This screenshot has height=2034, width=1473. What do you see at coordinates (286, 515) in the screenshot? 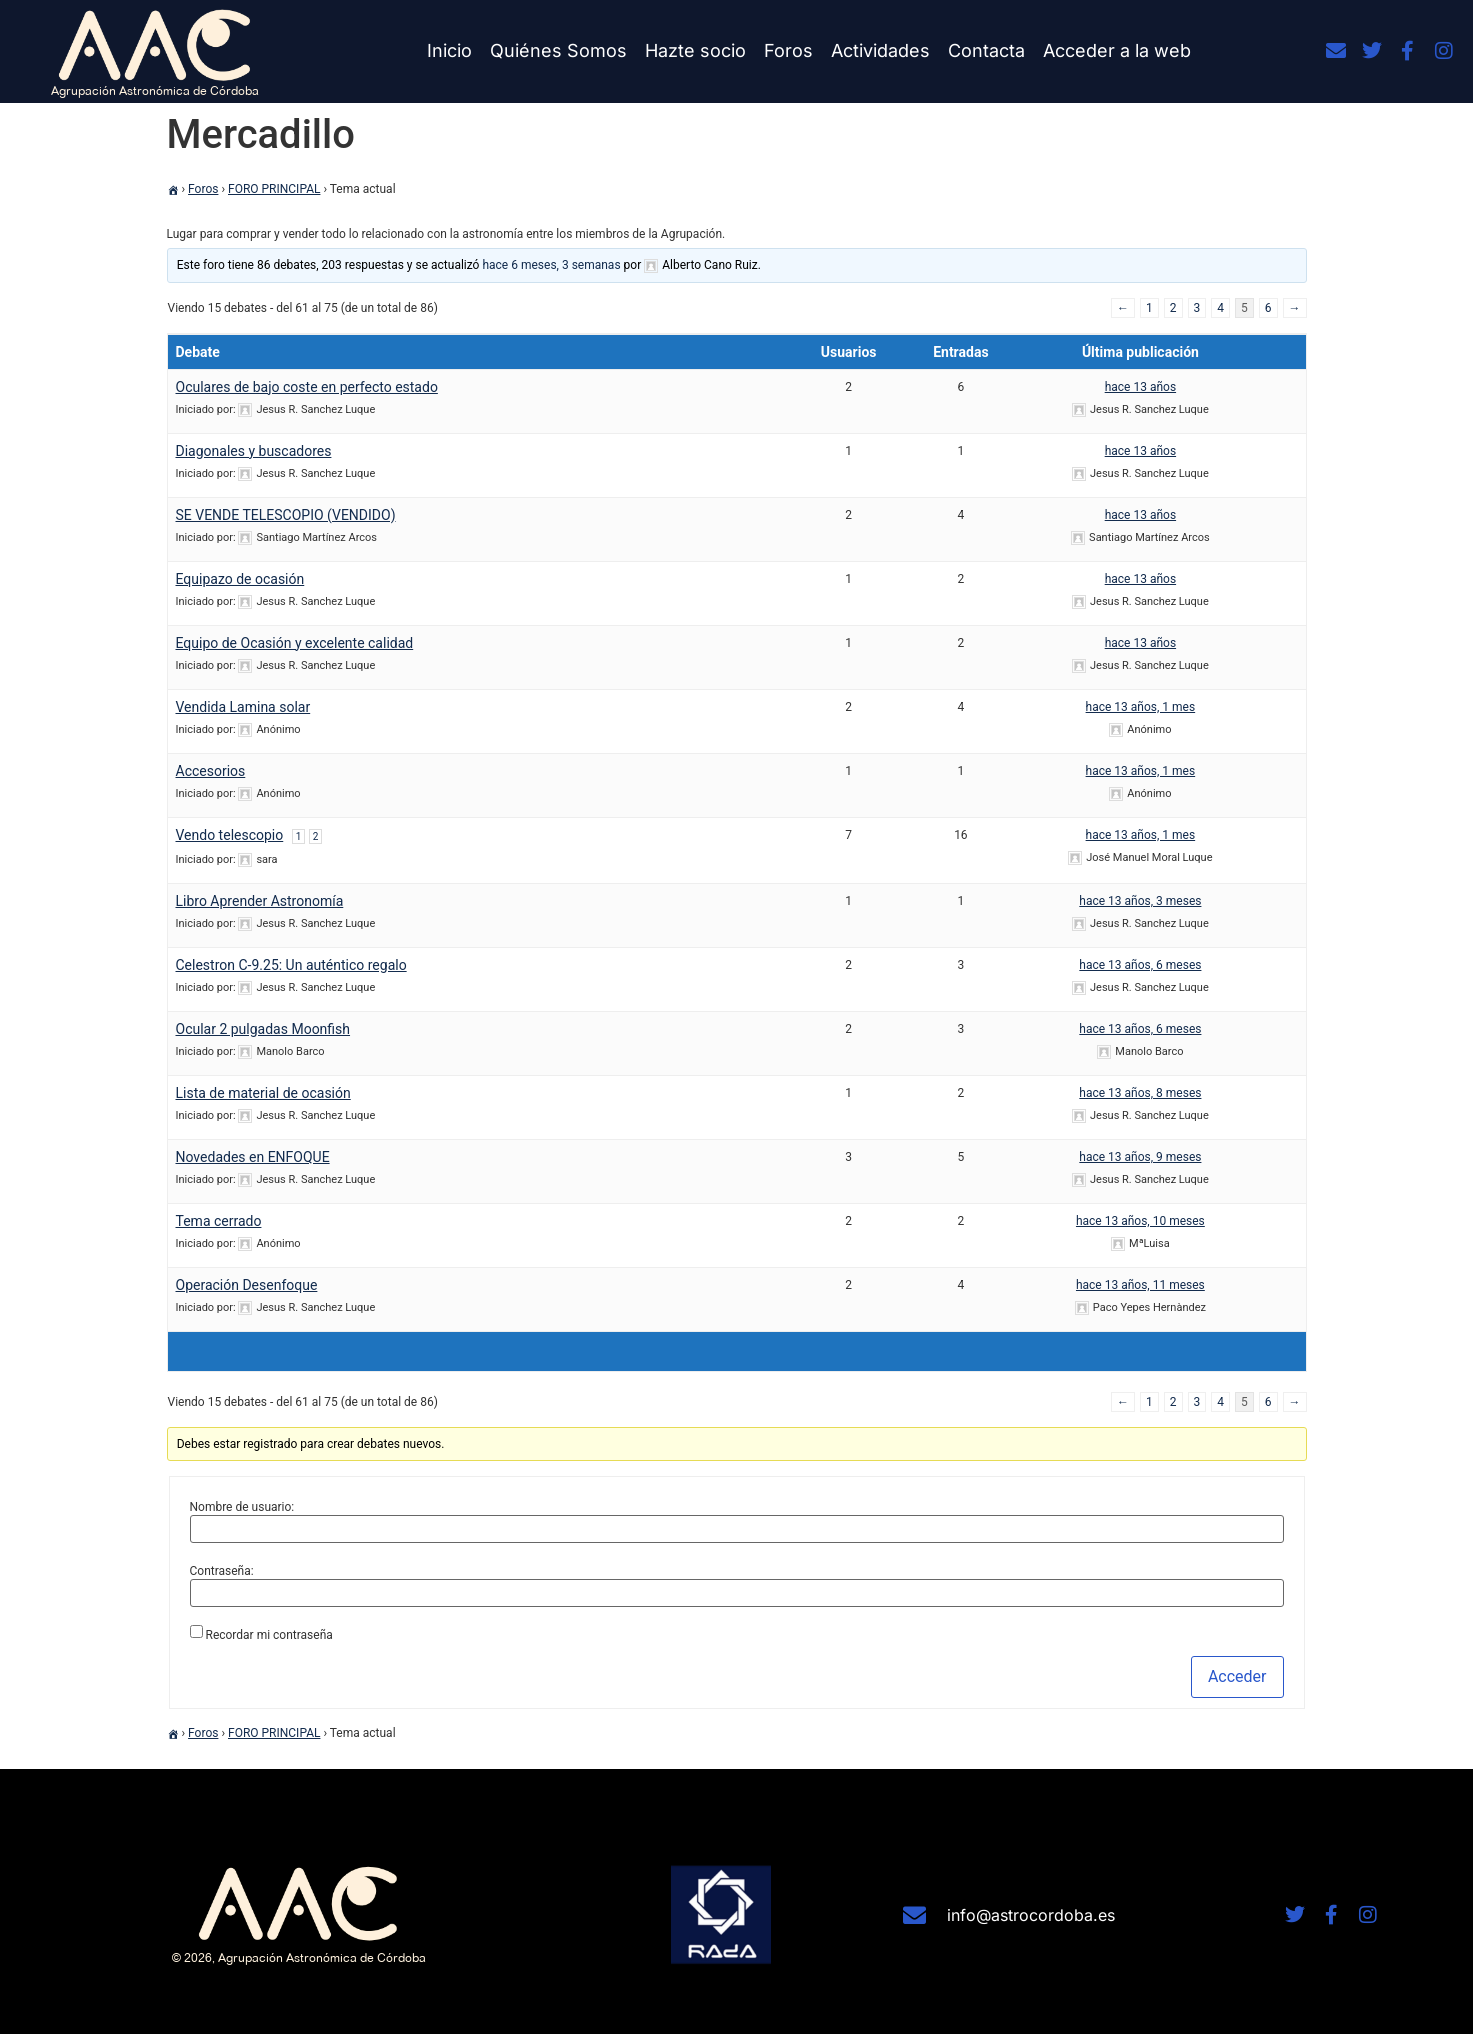
I see `SE VENDE TELESCOPIO (VENDIDO)` at bounding box center [286, 515].